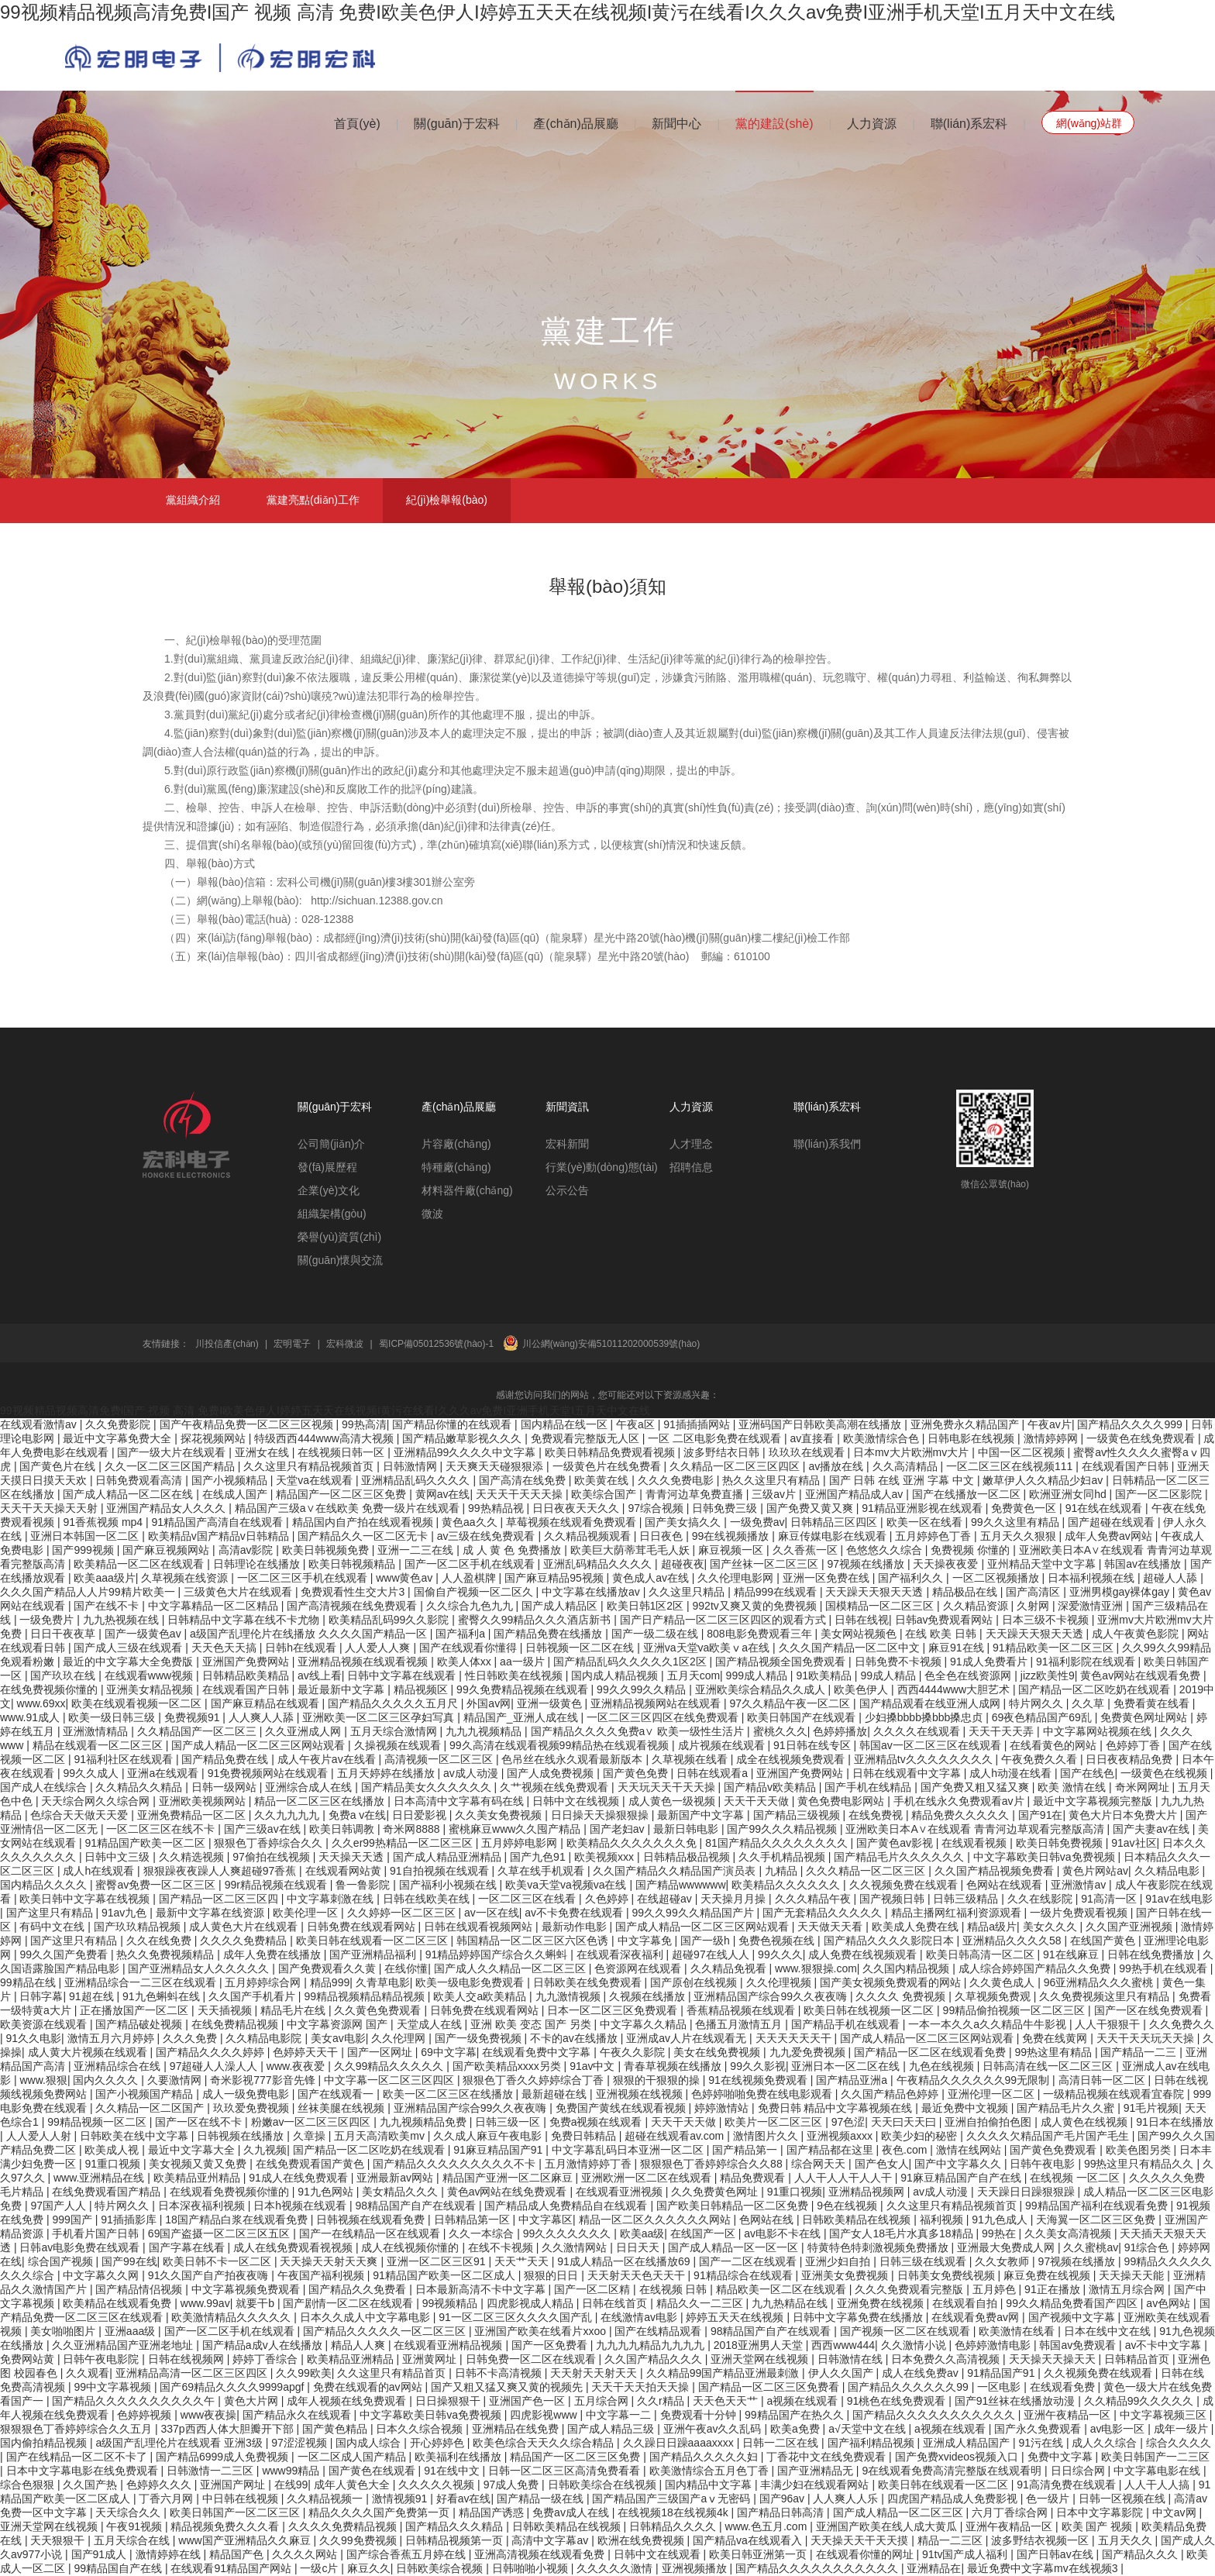 The height and width of the screenshot is (2576, 1215). Describe the element at coordinates (957, 1647) in the screenshot. I see `麻豆91在线` at that location.